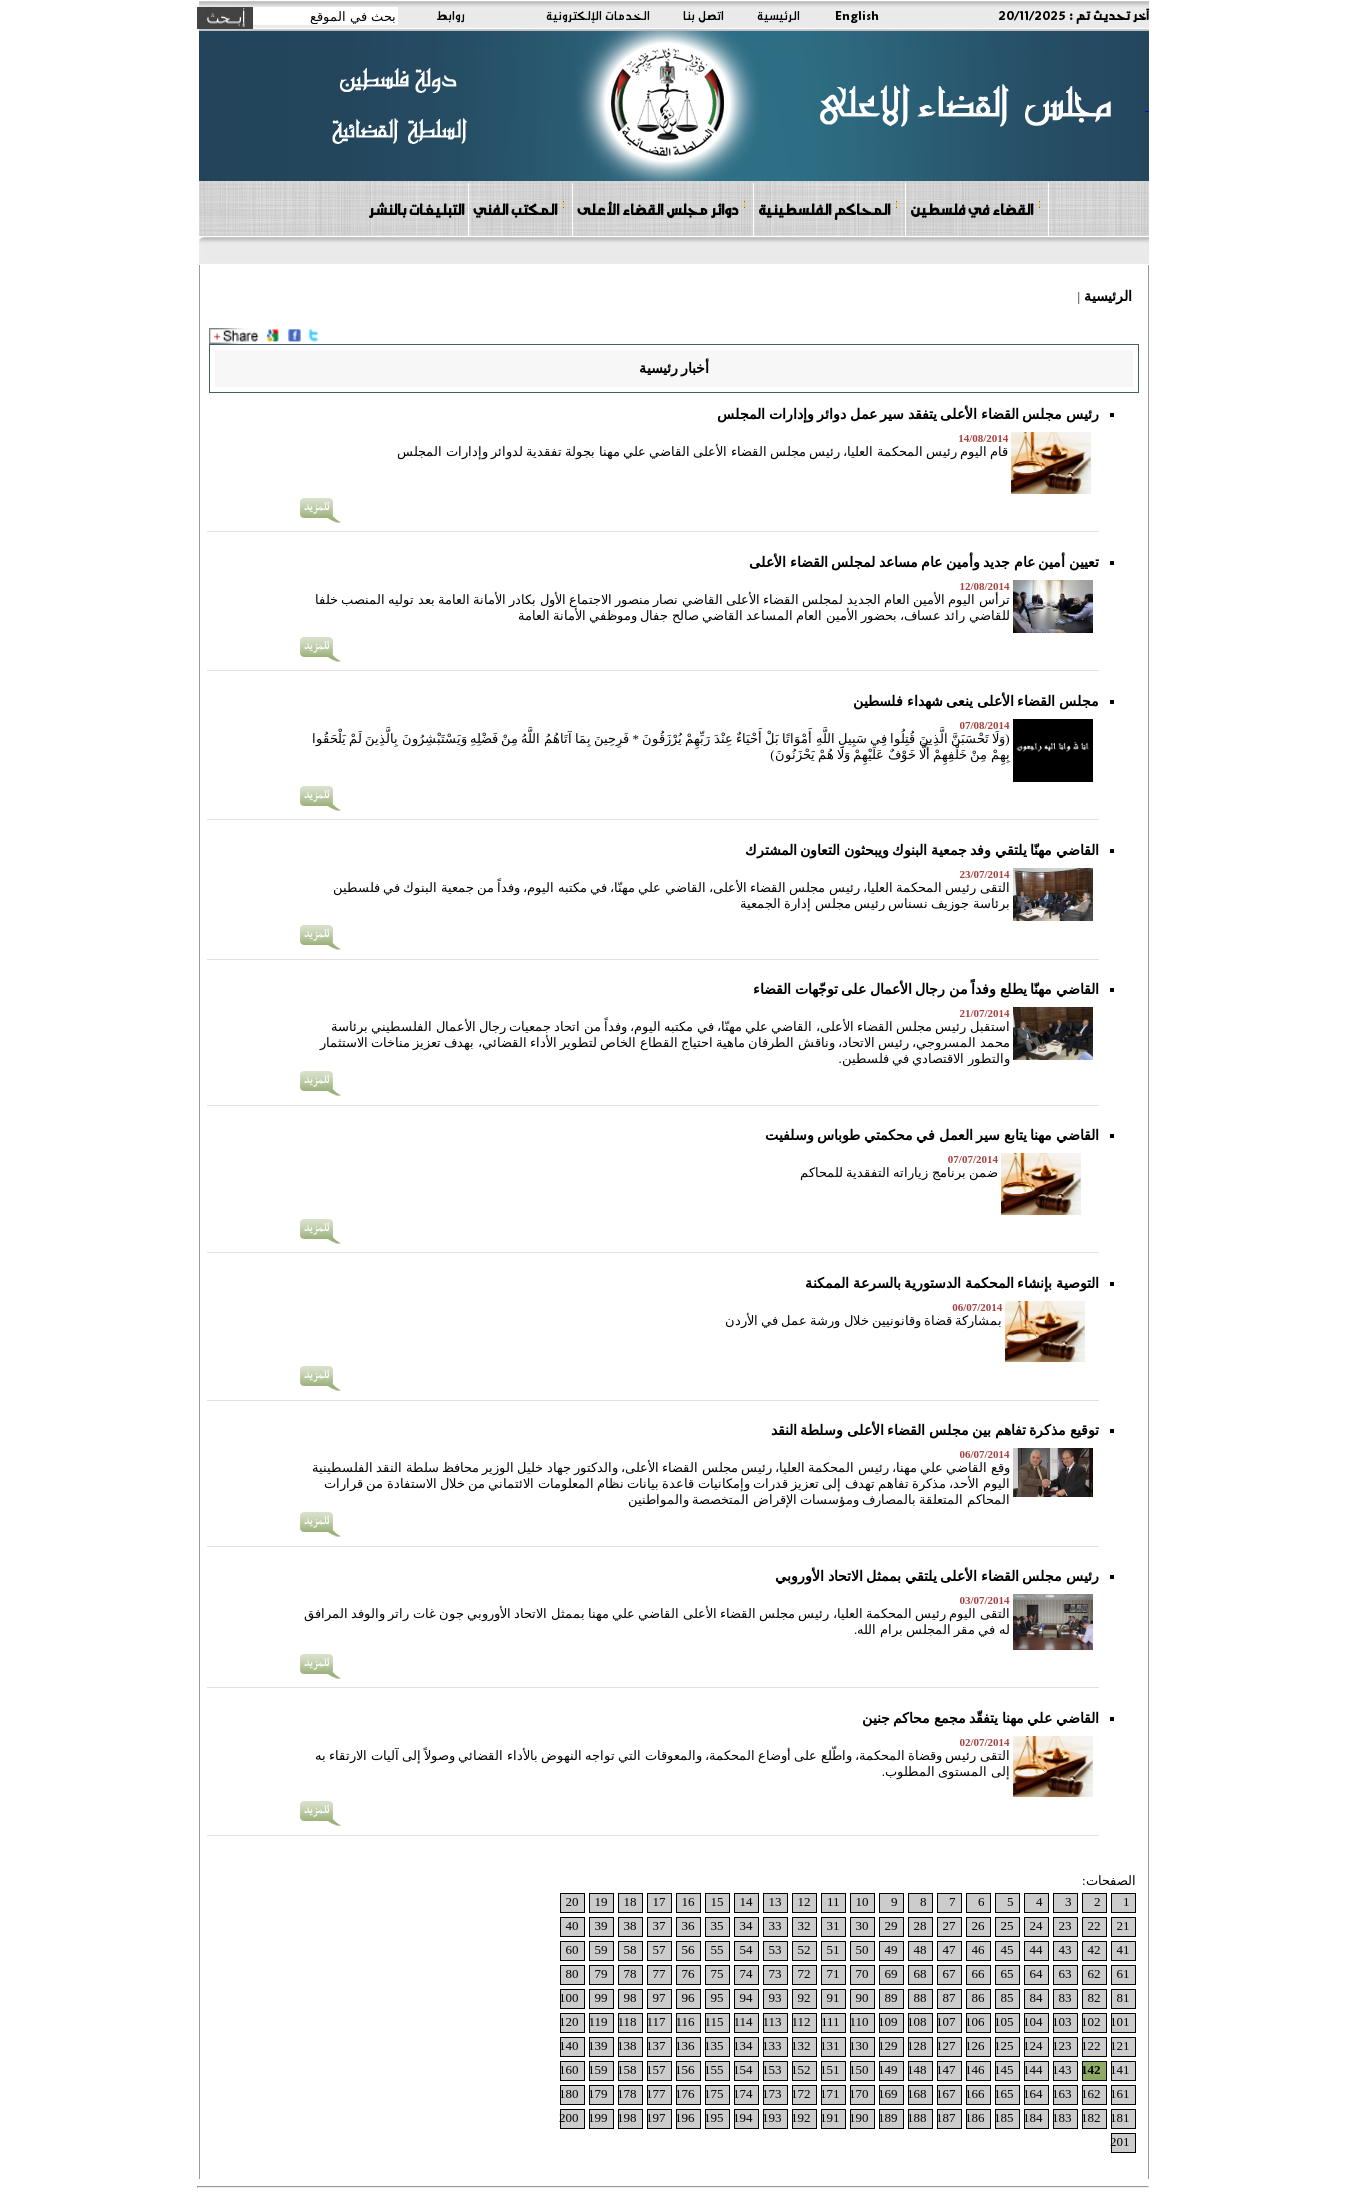 The height and width of the screenshot is (2210, 1347). Describe the element at coordinates (833, 1925) in the screenshot. I see `31` at that location.